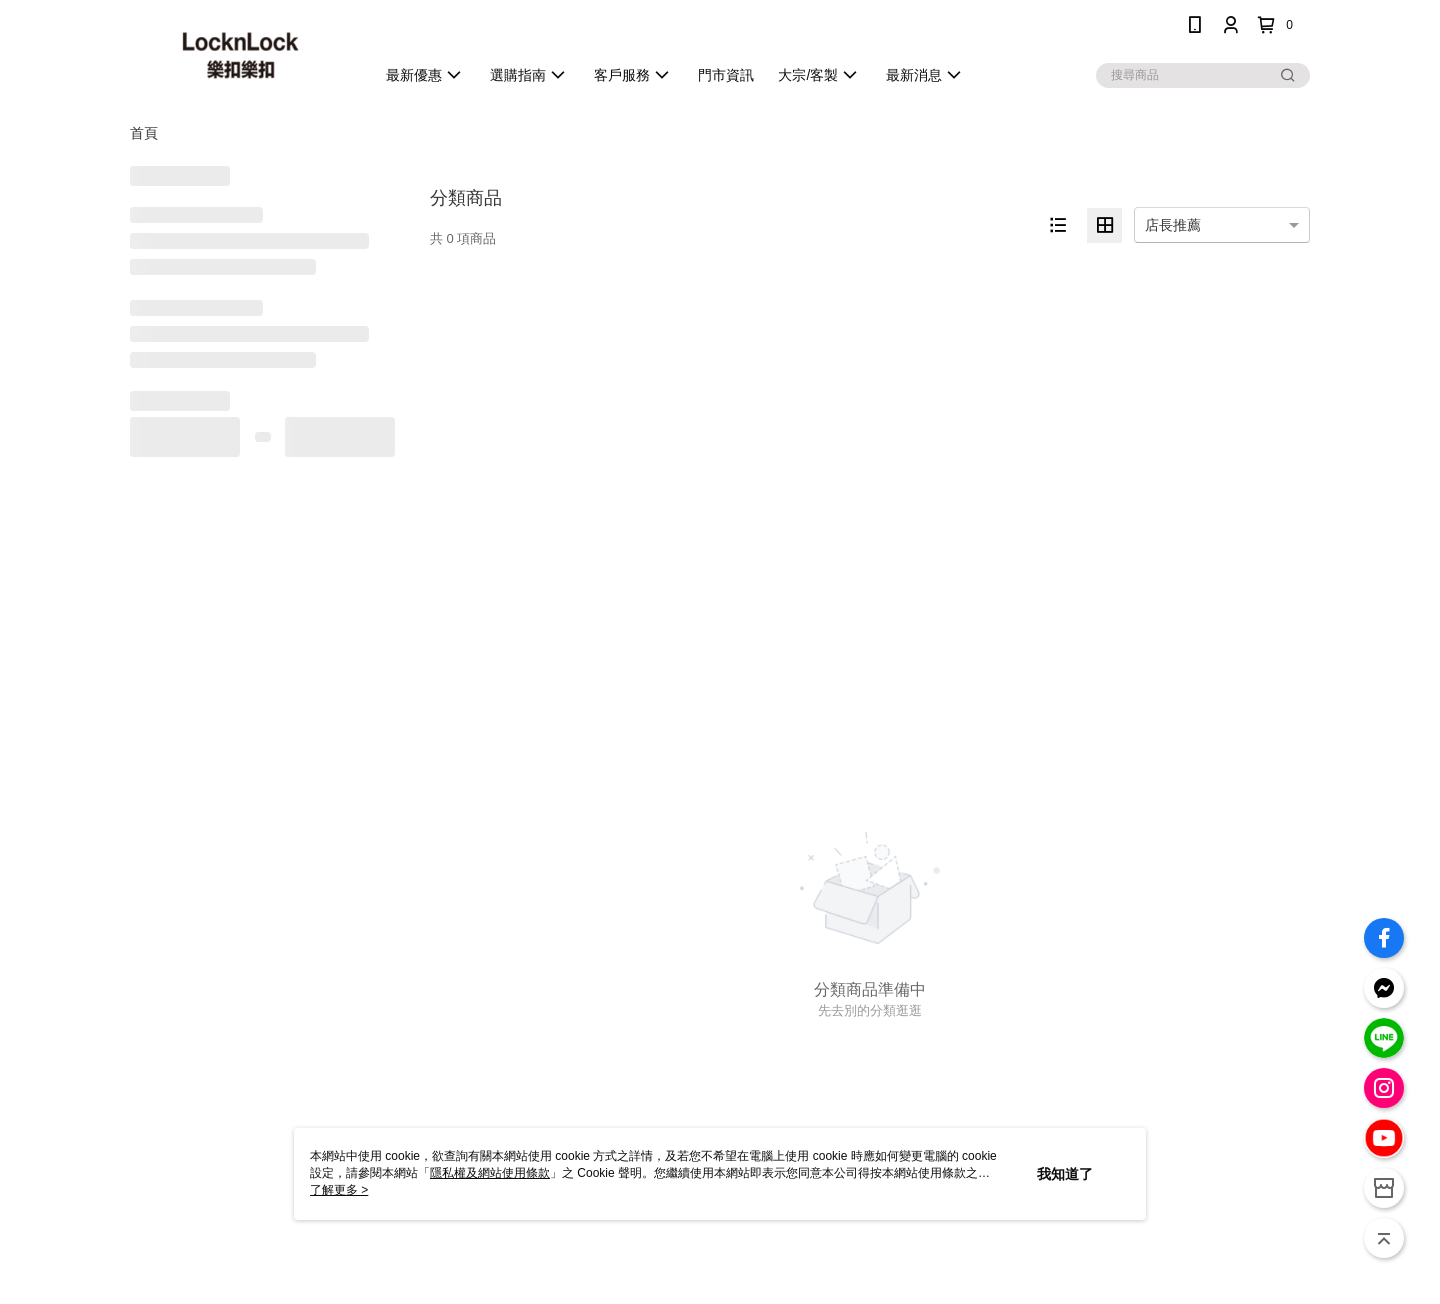  I want to click on 隱私權及網站使用條款, so click(490, 1173).